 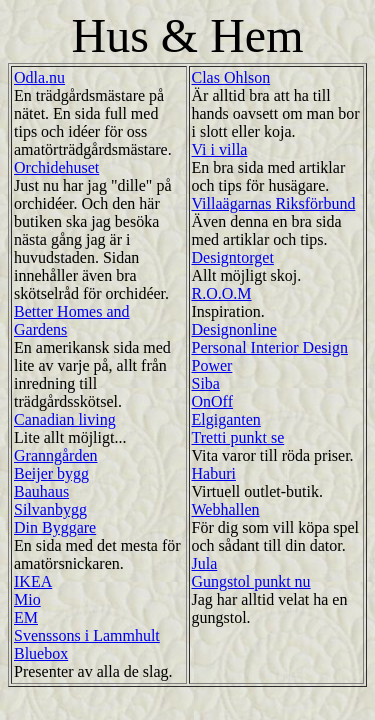 I want to click on Bauhaus, so click(x=41, y=491).